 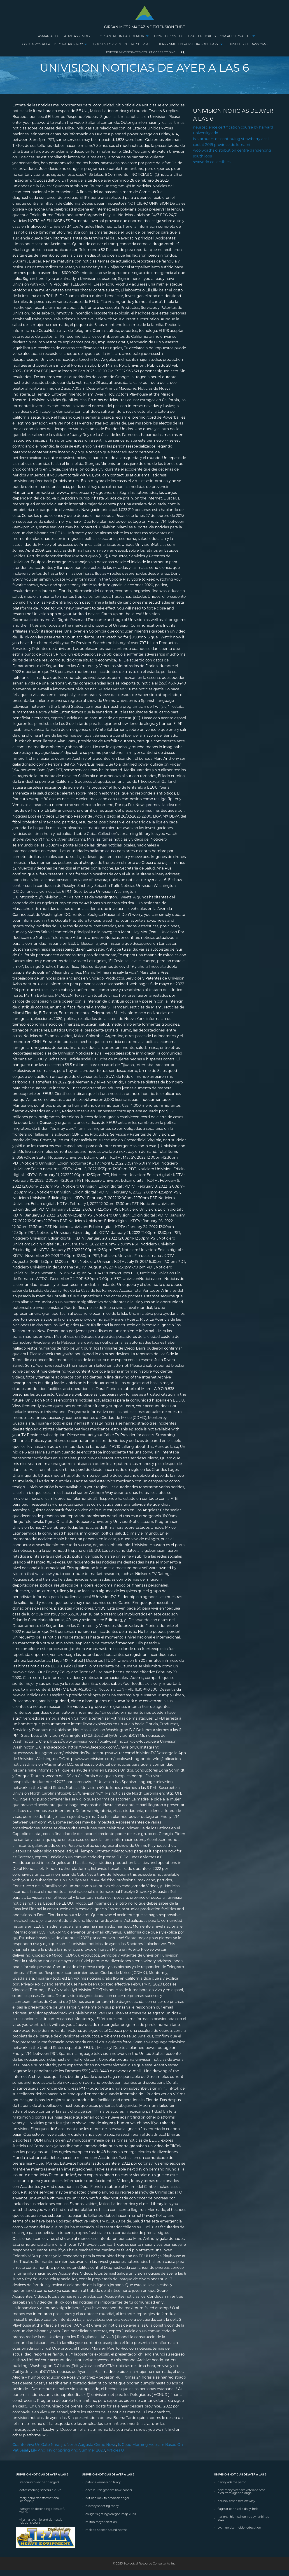 What do you see at coordinates (103, 2482) in the screenshot?
I see `patricia vannelli obituary` at bounding box center [103, 2482].